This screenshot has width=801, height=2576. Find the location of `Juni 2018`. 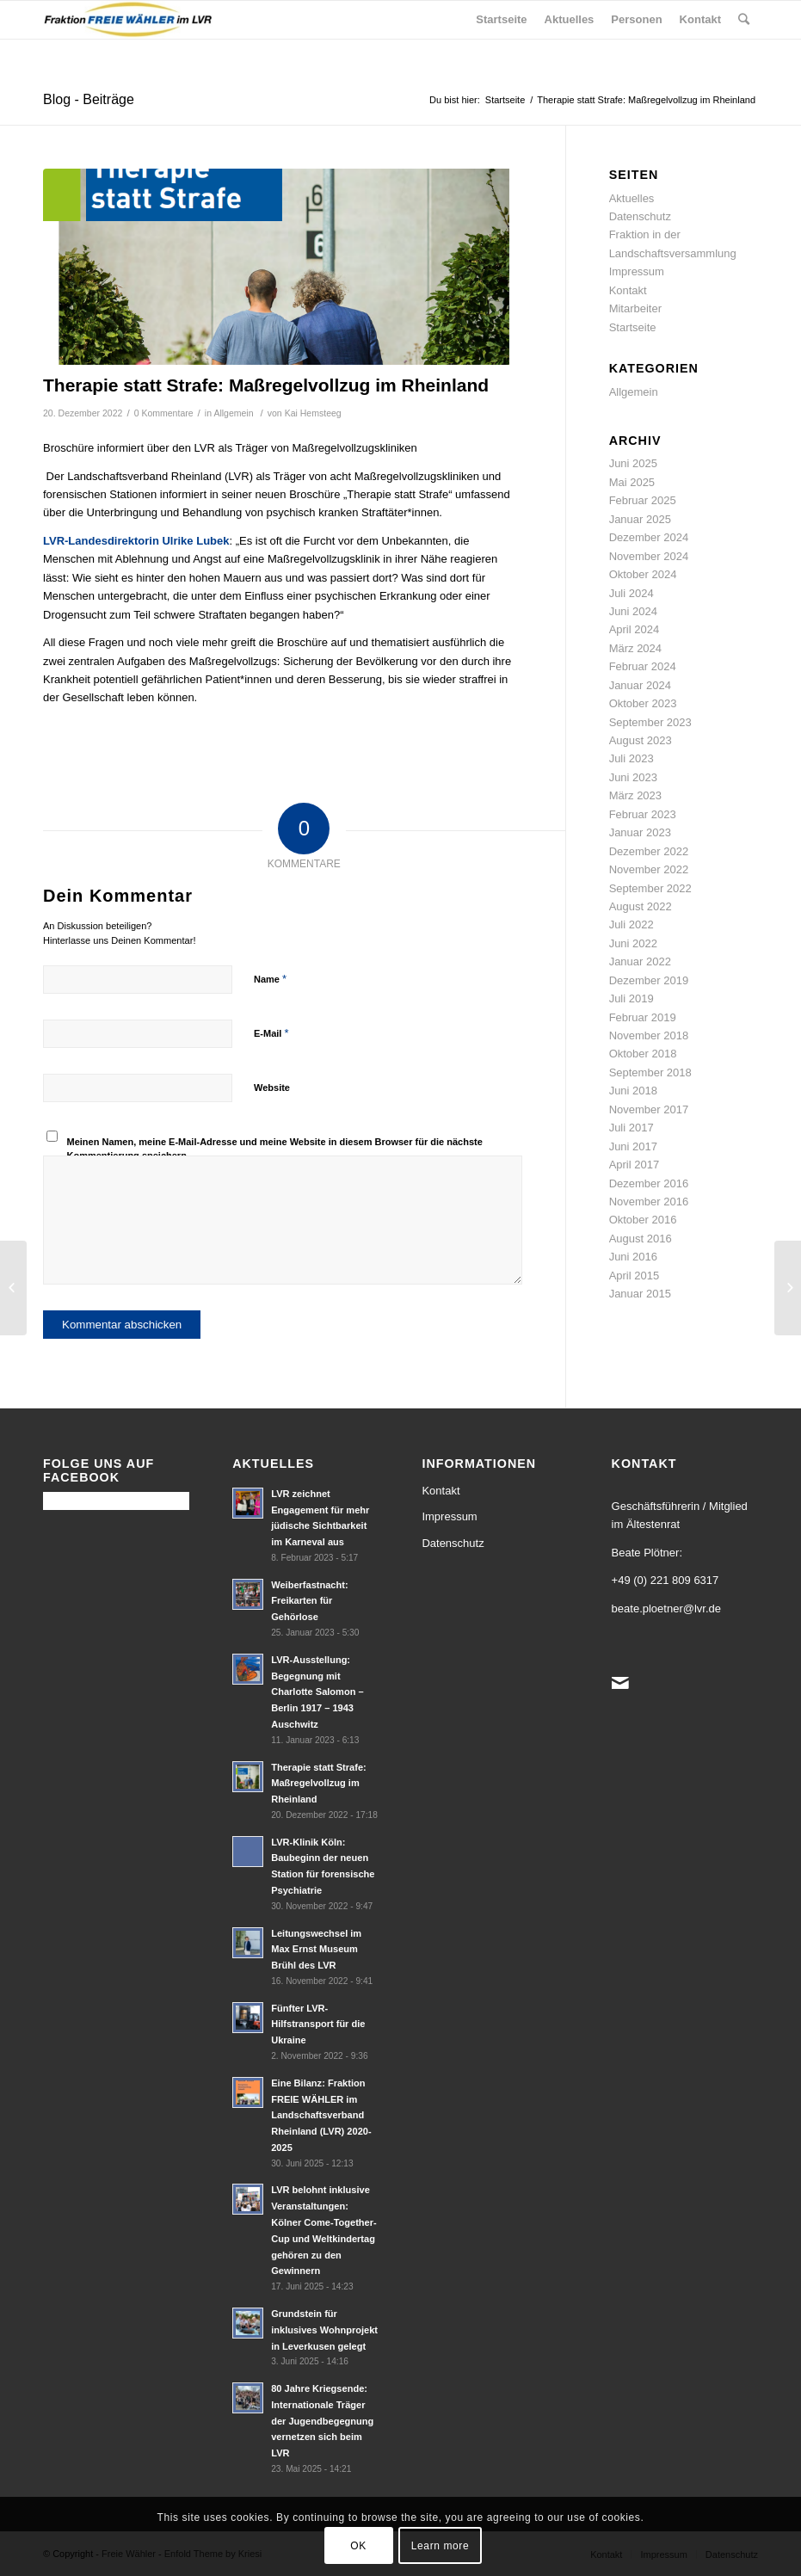

Juni 2018 is located at coordinates (633, 1090).